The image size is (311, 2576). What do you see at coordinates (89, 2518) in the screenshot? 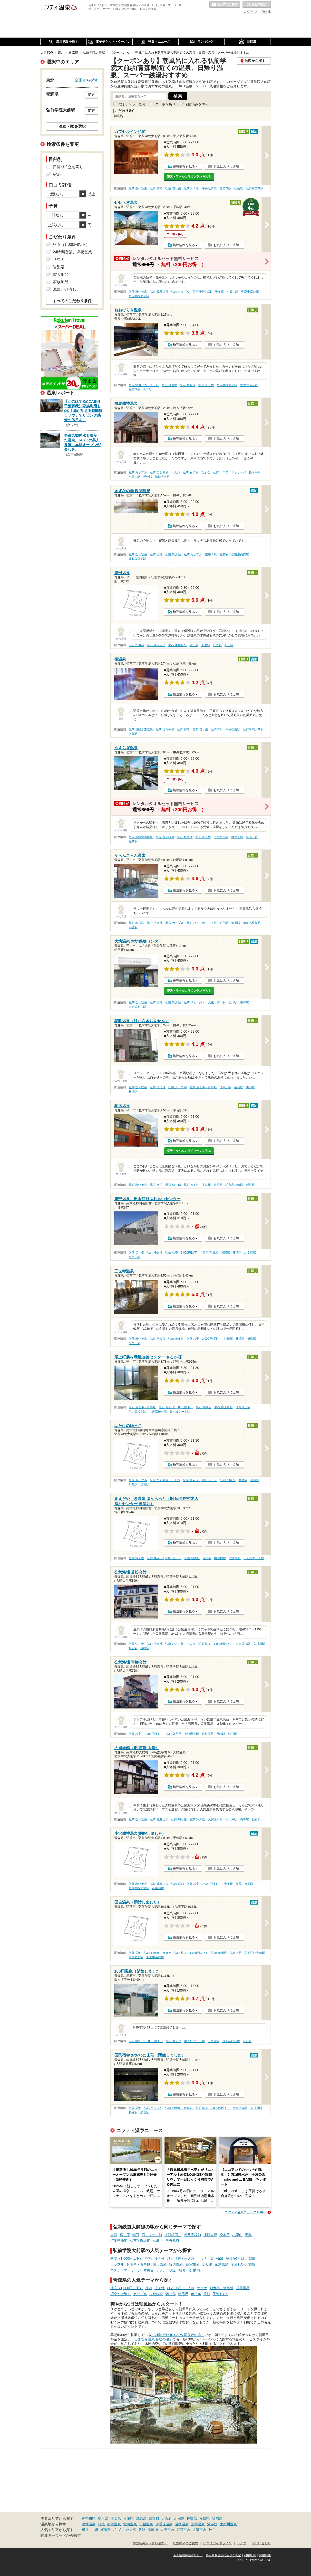
I see `神奈川県` at bounding box center [89, 2518].